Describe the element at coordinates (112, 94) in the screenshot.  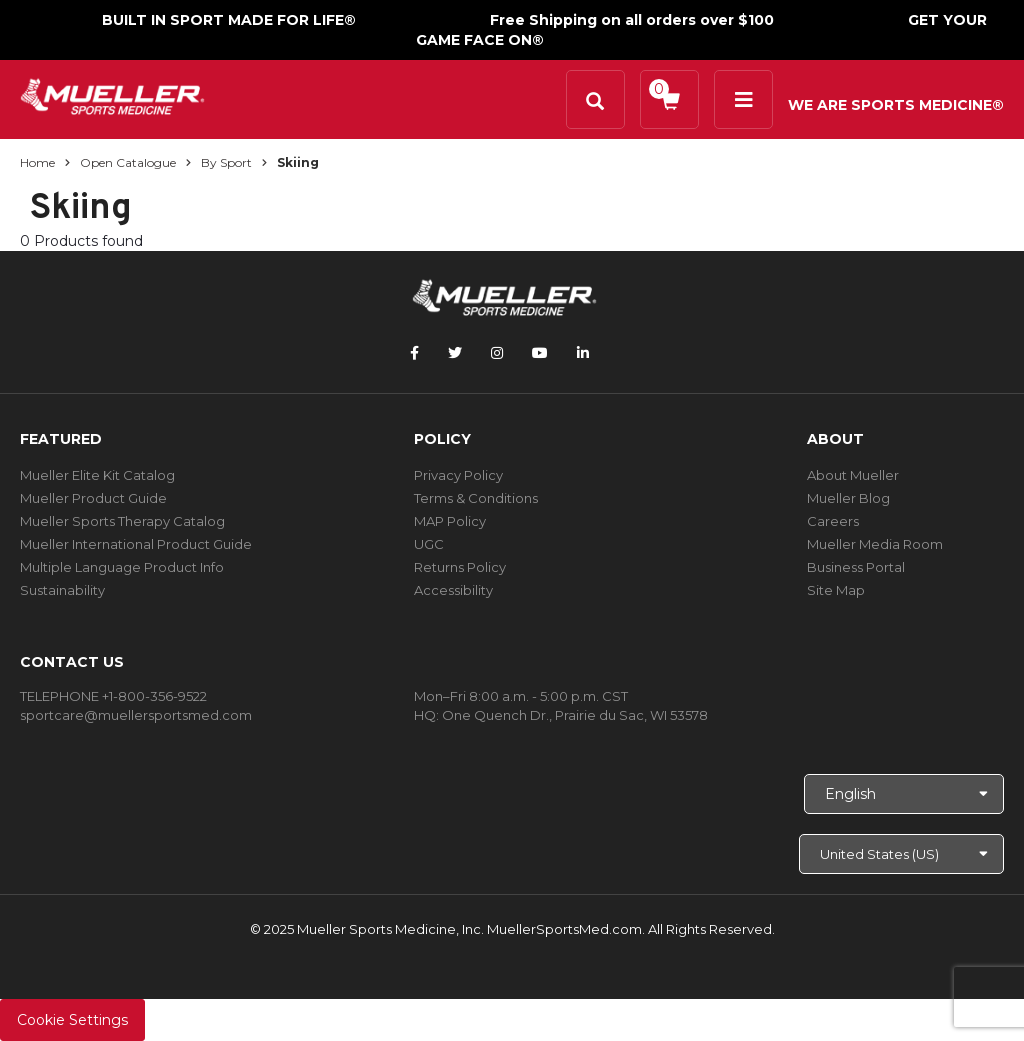
I see `[mueller-site-logo.png]` at that location.